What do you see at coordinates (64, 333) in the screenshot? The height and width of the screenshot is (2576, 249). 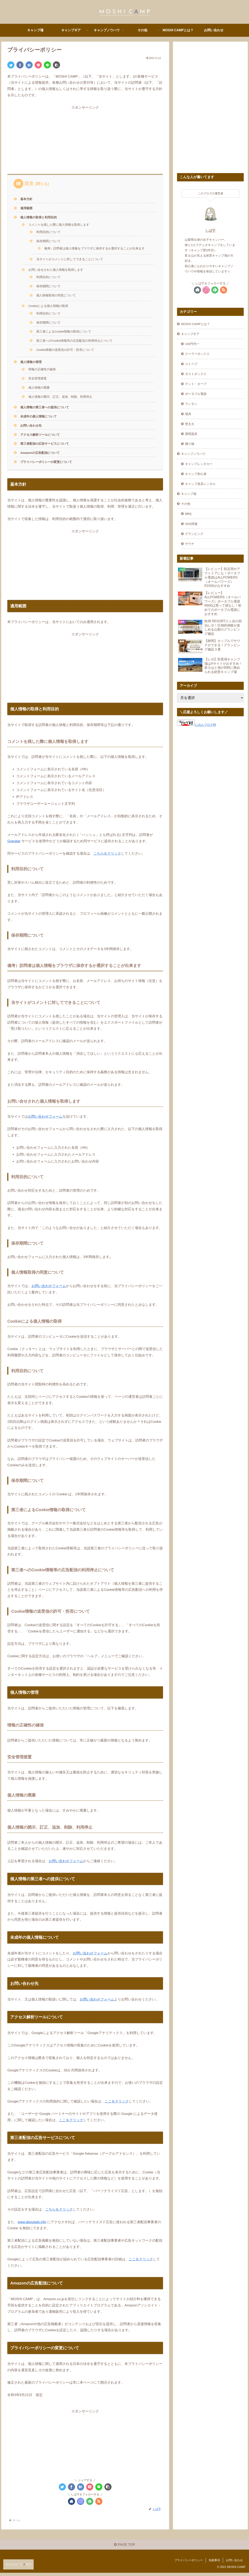 I see `第三者によるCookie情報の取得について` at bounding box center [64, 333].